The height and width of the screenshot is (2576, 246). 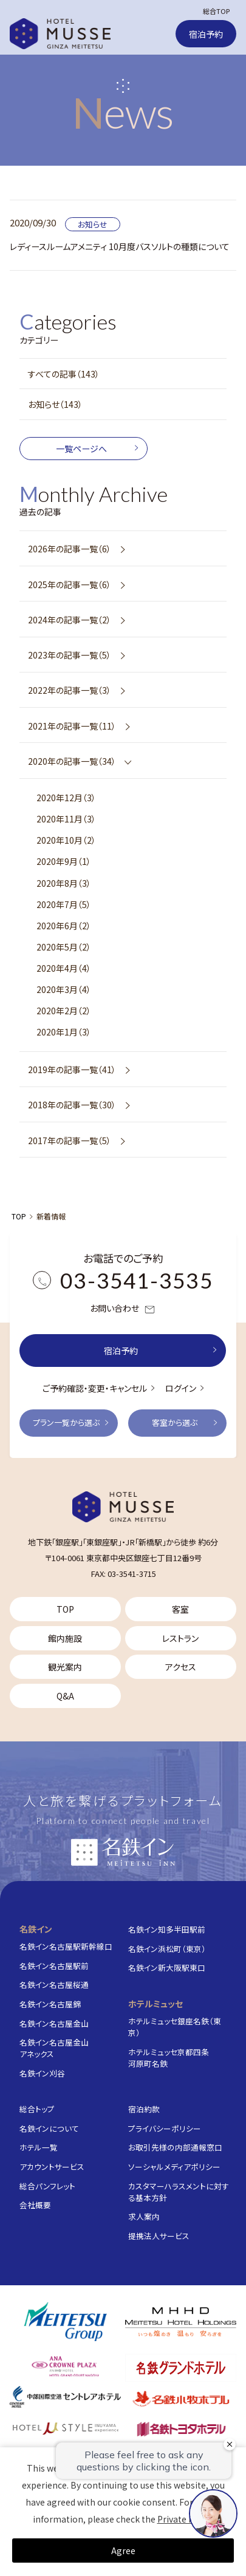 What do you see at coordinates (63, 926) in the screenshot?
I see `2020年6月（2）` at bounding box center [63, 926].